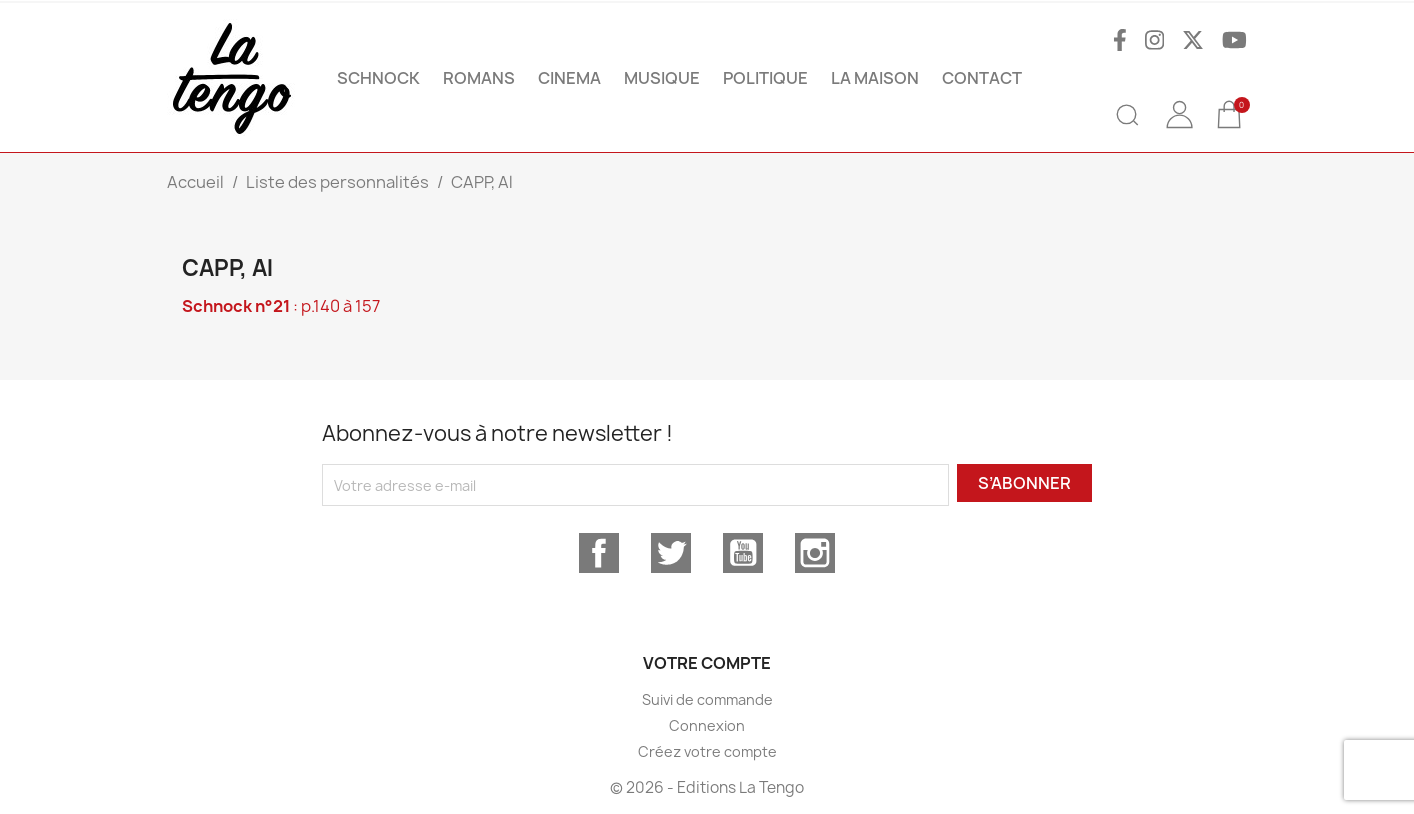  What do you see at coordinates (743, 553) in the screenshot?
I see `YouTube` at bounding box center [743, 553].